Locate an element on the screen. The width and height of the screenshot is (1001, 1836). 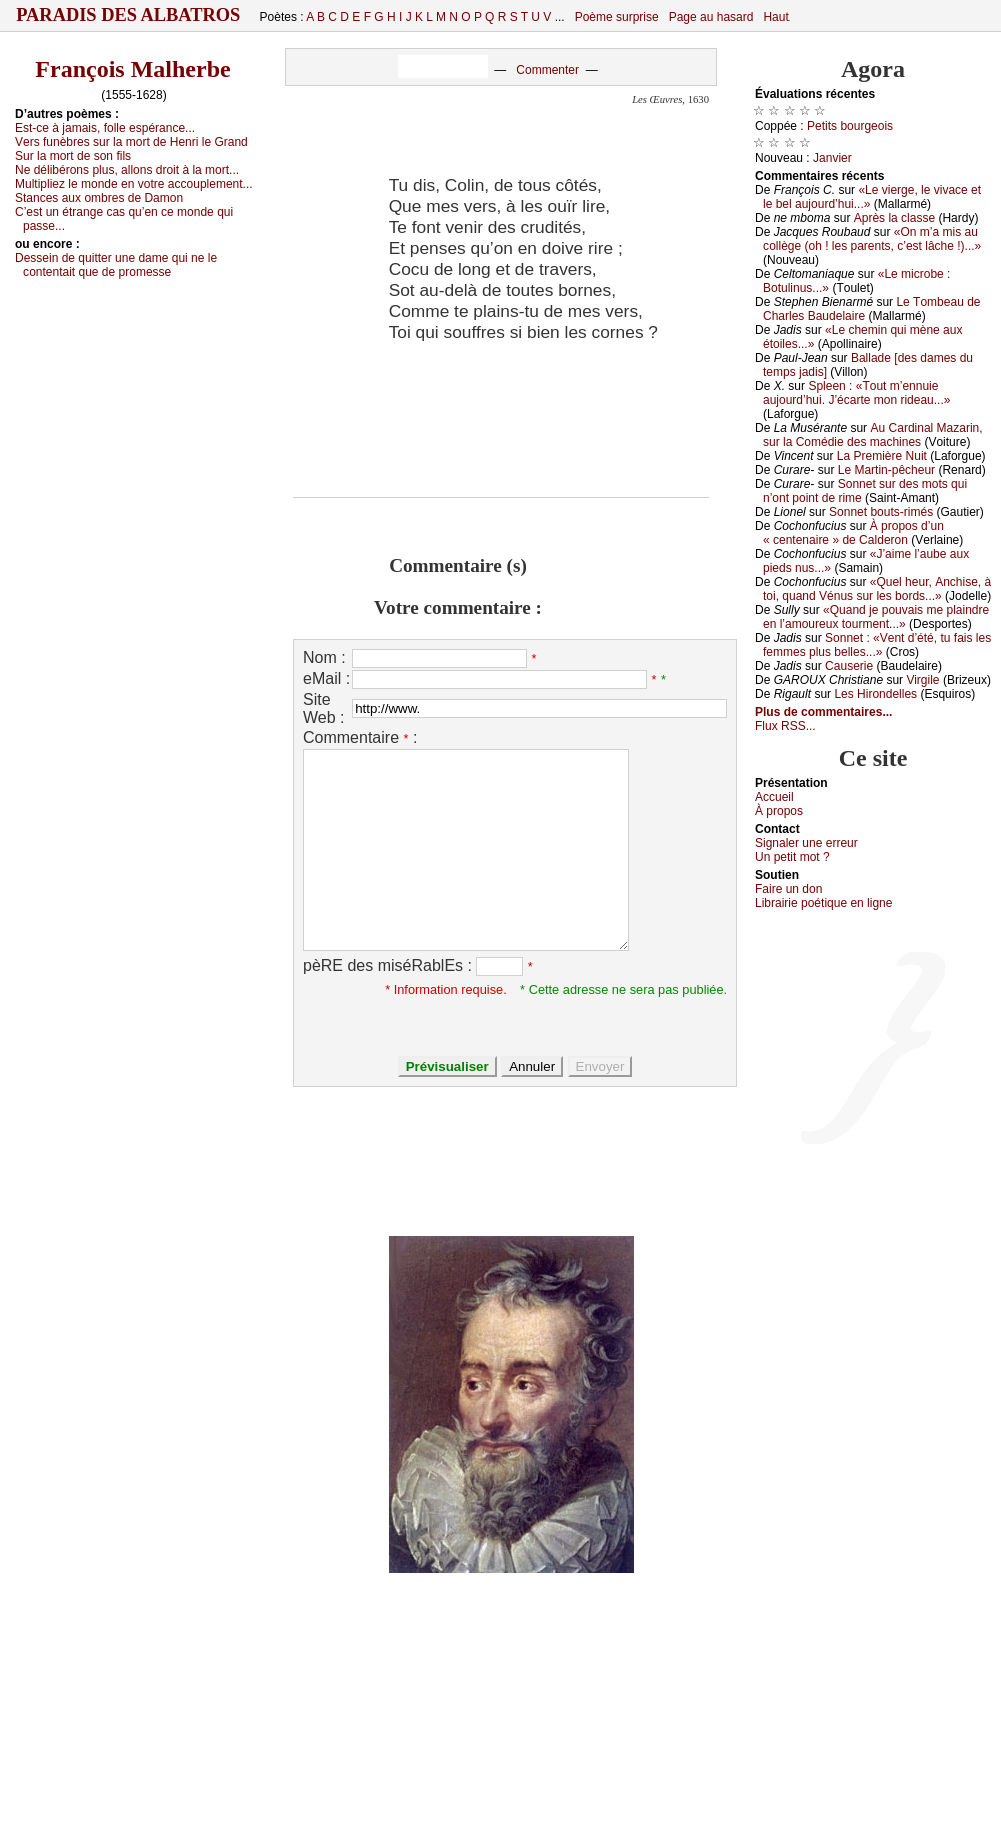
Virgilе is located at coordinates (922, 680).